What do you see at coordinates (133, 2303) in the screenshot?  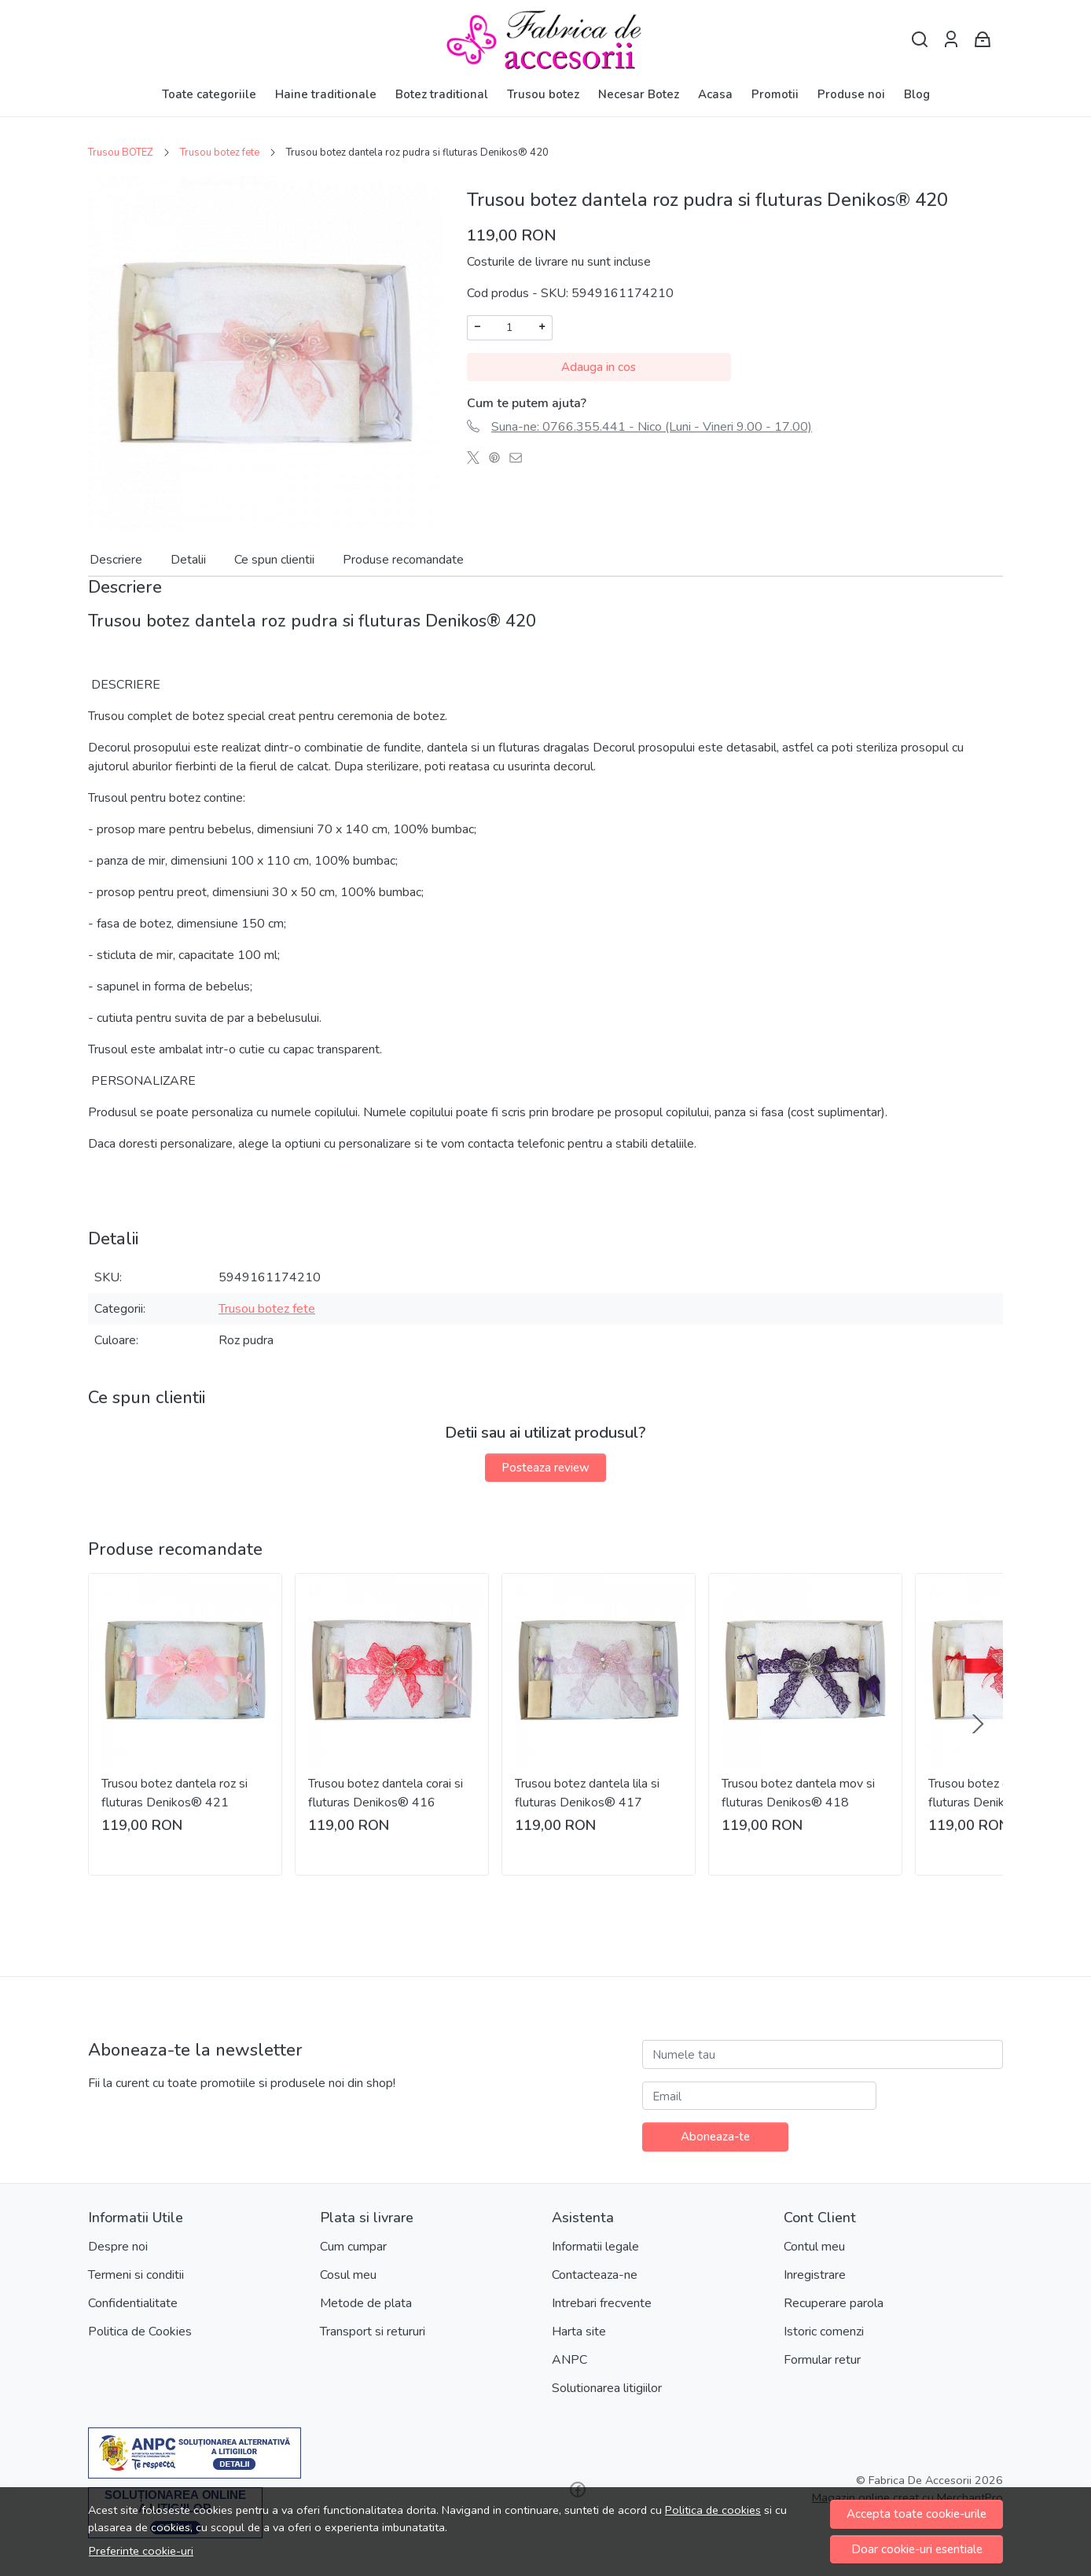 I see `Confidentialitate` at bounding box center [133, 2303].